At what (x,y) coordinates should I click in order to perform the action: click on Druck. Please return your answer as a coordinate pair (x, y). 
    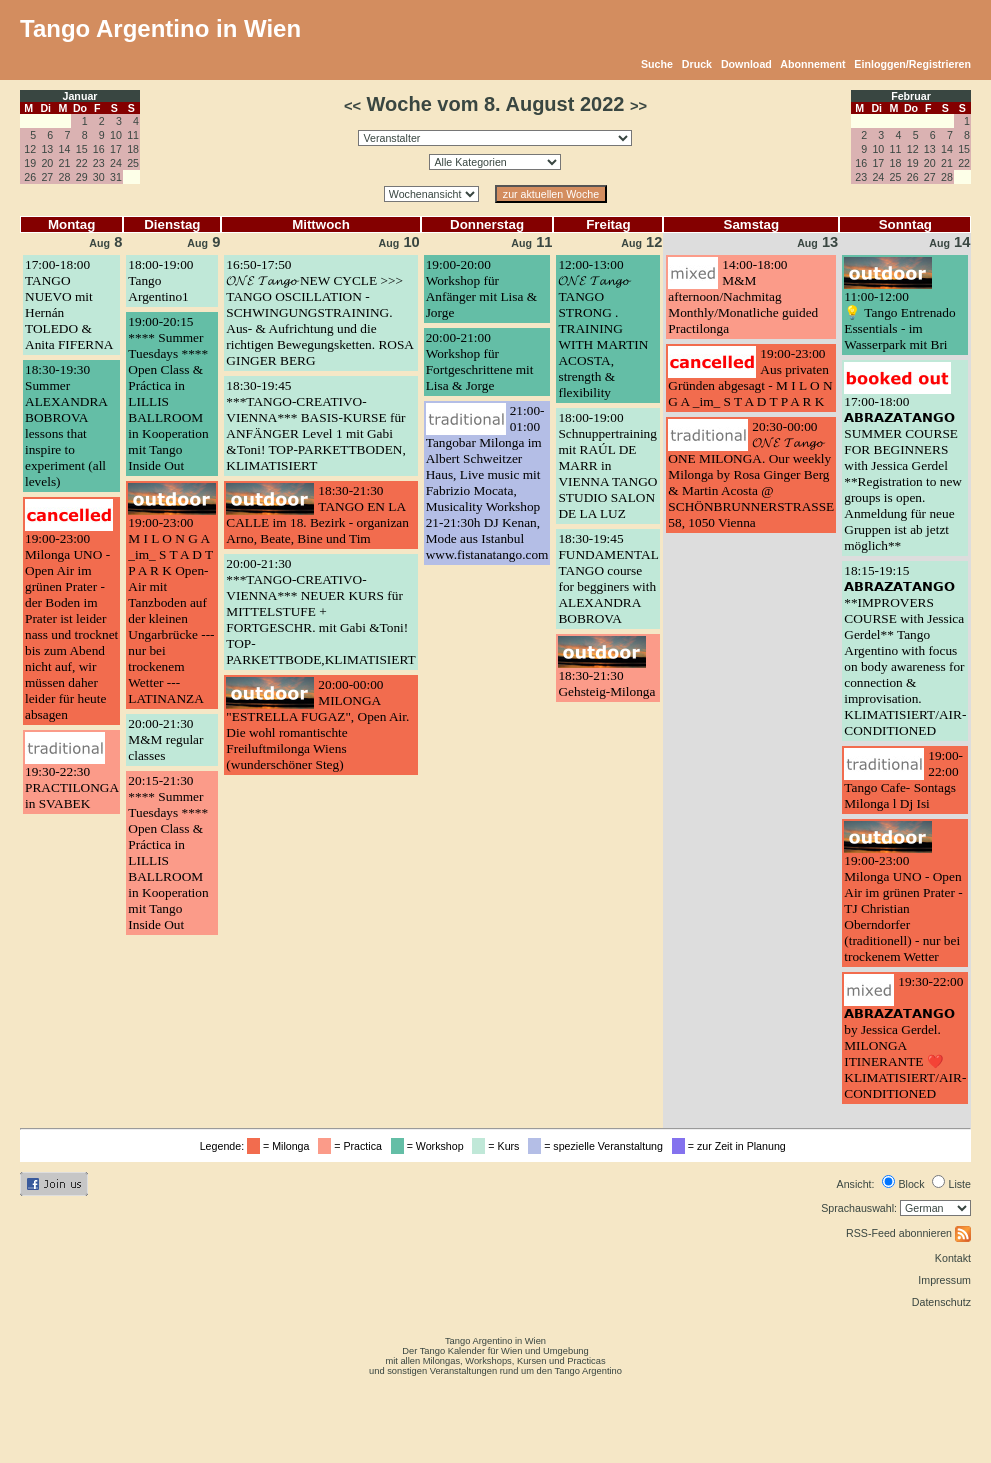
    Looking at the image, I should click on (697, 64).